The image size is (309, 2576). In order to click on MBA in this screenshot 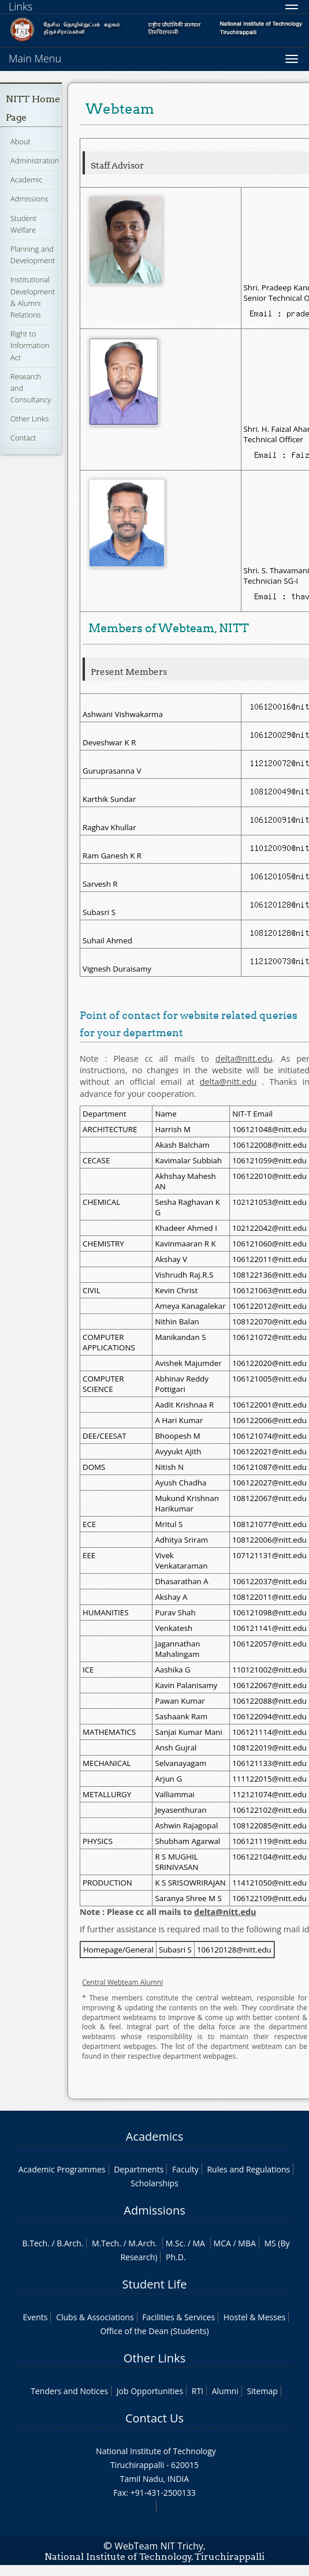, I will do `click(247, 2243)`.